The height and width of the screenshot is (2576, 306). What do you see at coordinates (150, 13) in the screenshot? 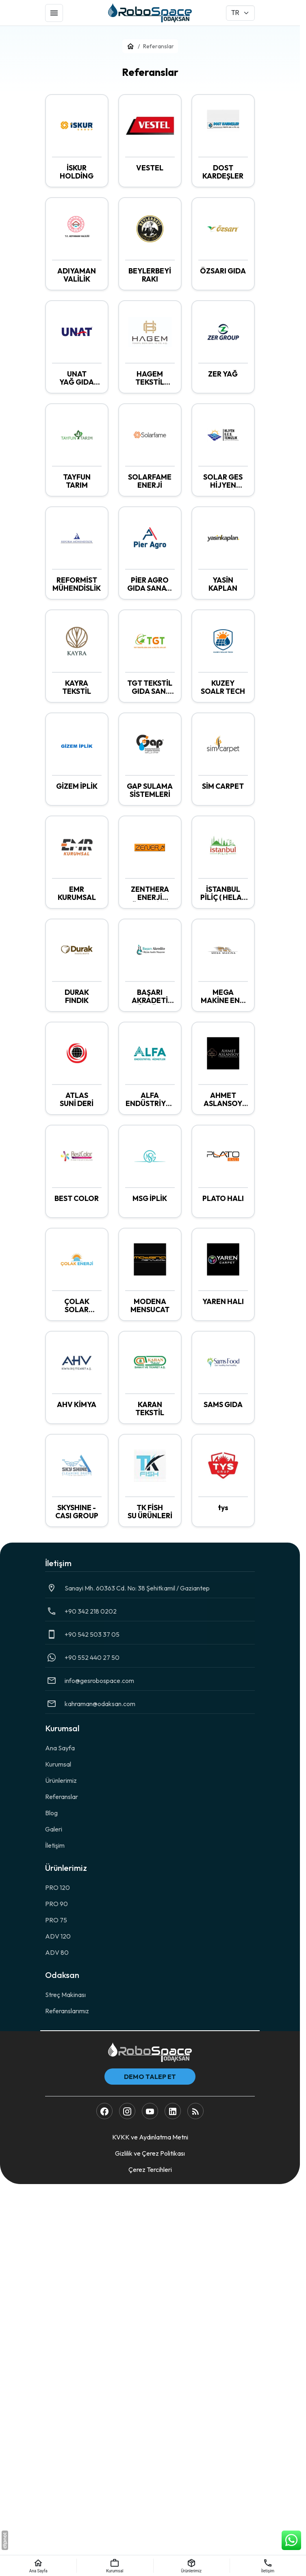
I see `[RoboSpace]` at bounding box center [150, 13].